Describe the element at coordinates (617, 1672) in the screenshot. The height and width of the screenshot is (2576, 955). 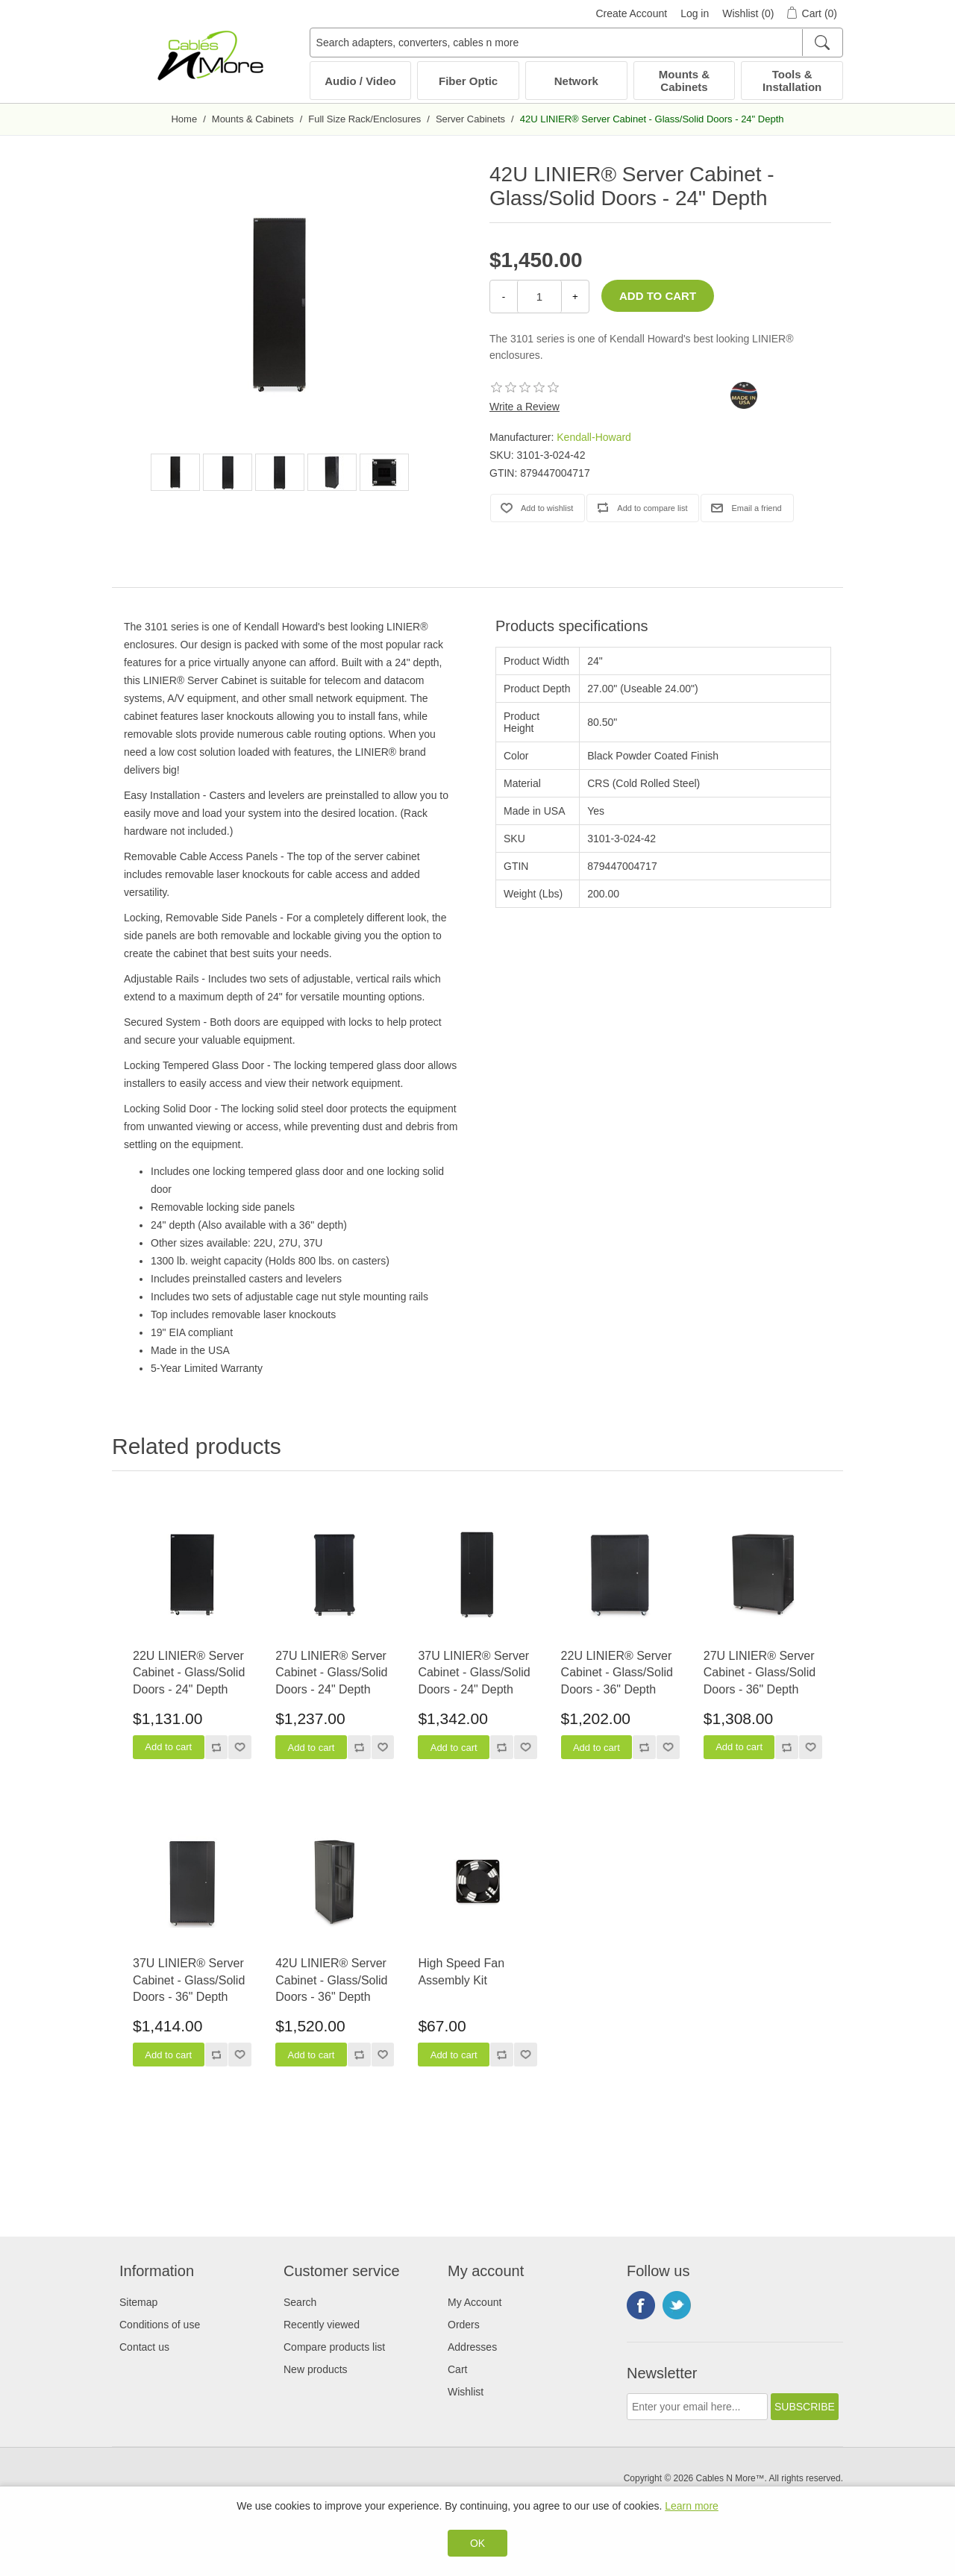
I see `22U LINIER® Server Cabinet - Glass/Solid Doors - 36" Depth` at that location.